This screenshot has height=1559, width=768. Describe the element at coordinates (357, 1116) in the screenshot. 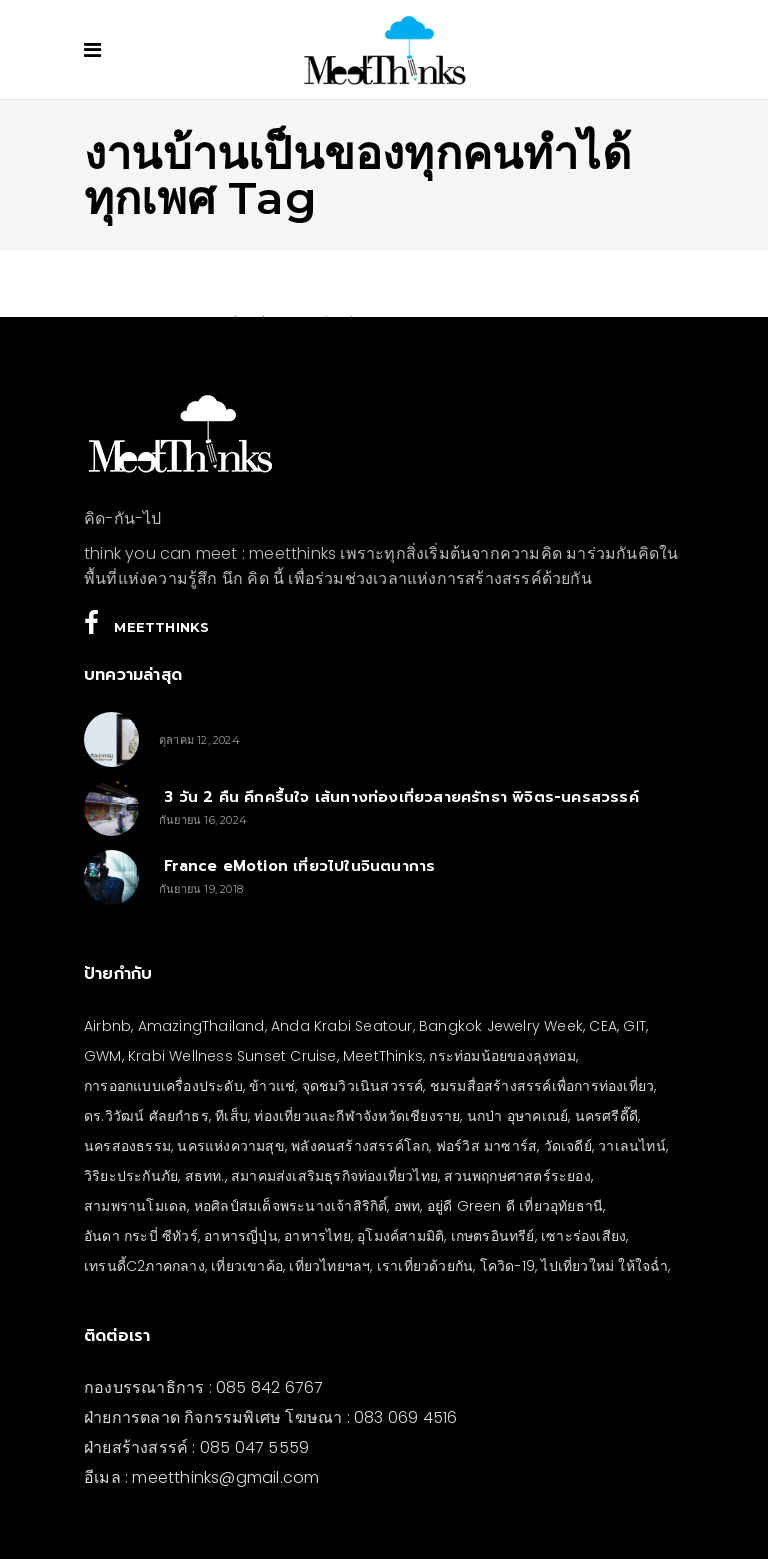

I see `ท่องเที่ยวและกีฬาจังหวัดเชียงราย [ท่องเที่ยวและกีฬาจังหวัดเชียงราย (3 รายการ)]` at that location.